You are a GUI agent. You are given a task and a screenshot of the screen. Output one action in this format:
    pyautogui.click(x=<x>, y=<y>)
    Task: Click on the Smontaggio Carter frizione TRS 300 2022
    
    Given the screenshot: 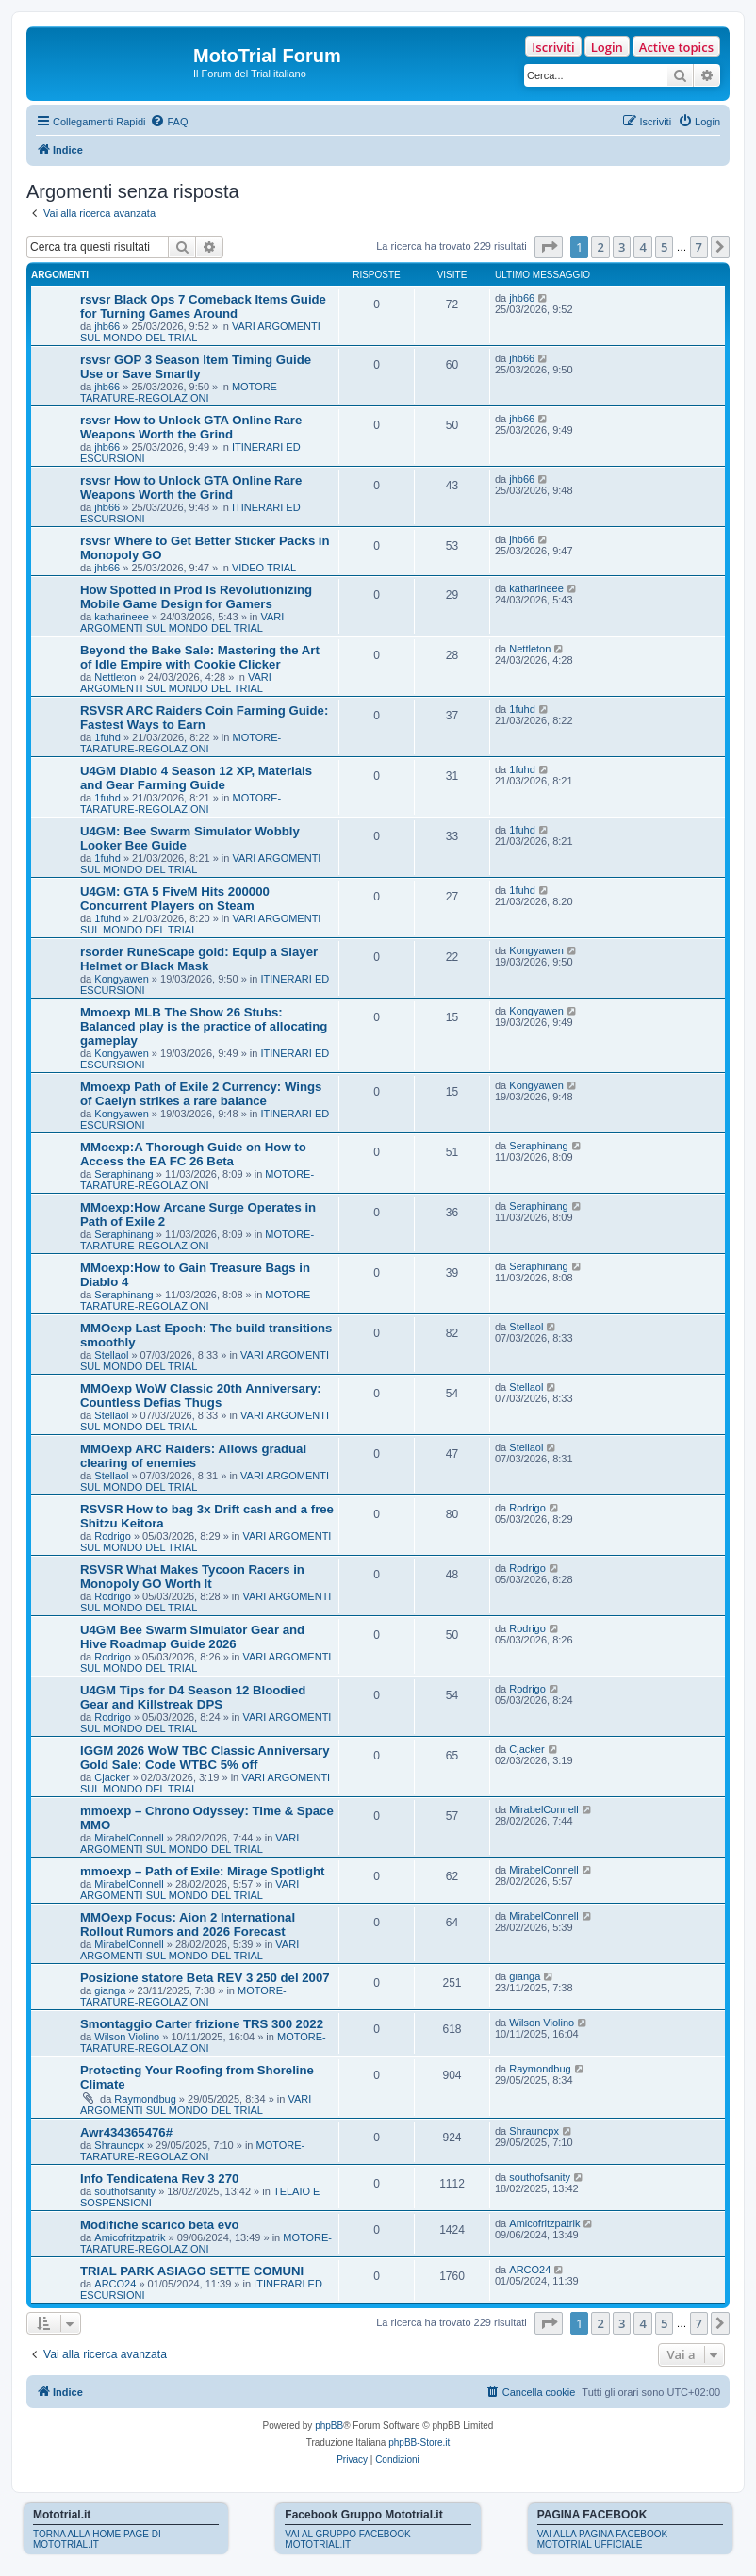 What is the action you would take?
    pyautogui.click(x=201, y=2024)
    